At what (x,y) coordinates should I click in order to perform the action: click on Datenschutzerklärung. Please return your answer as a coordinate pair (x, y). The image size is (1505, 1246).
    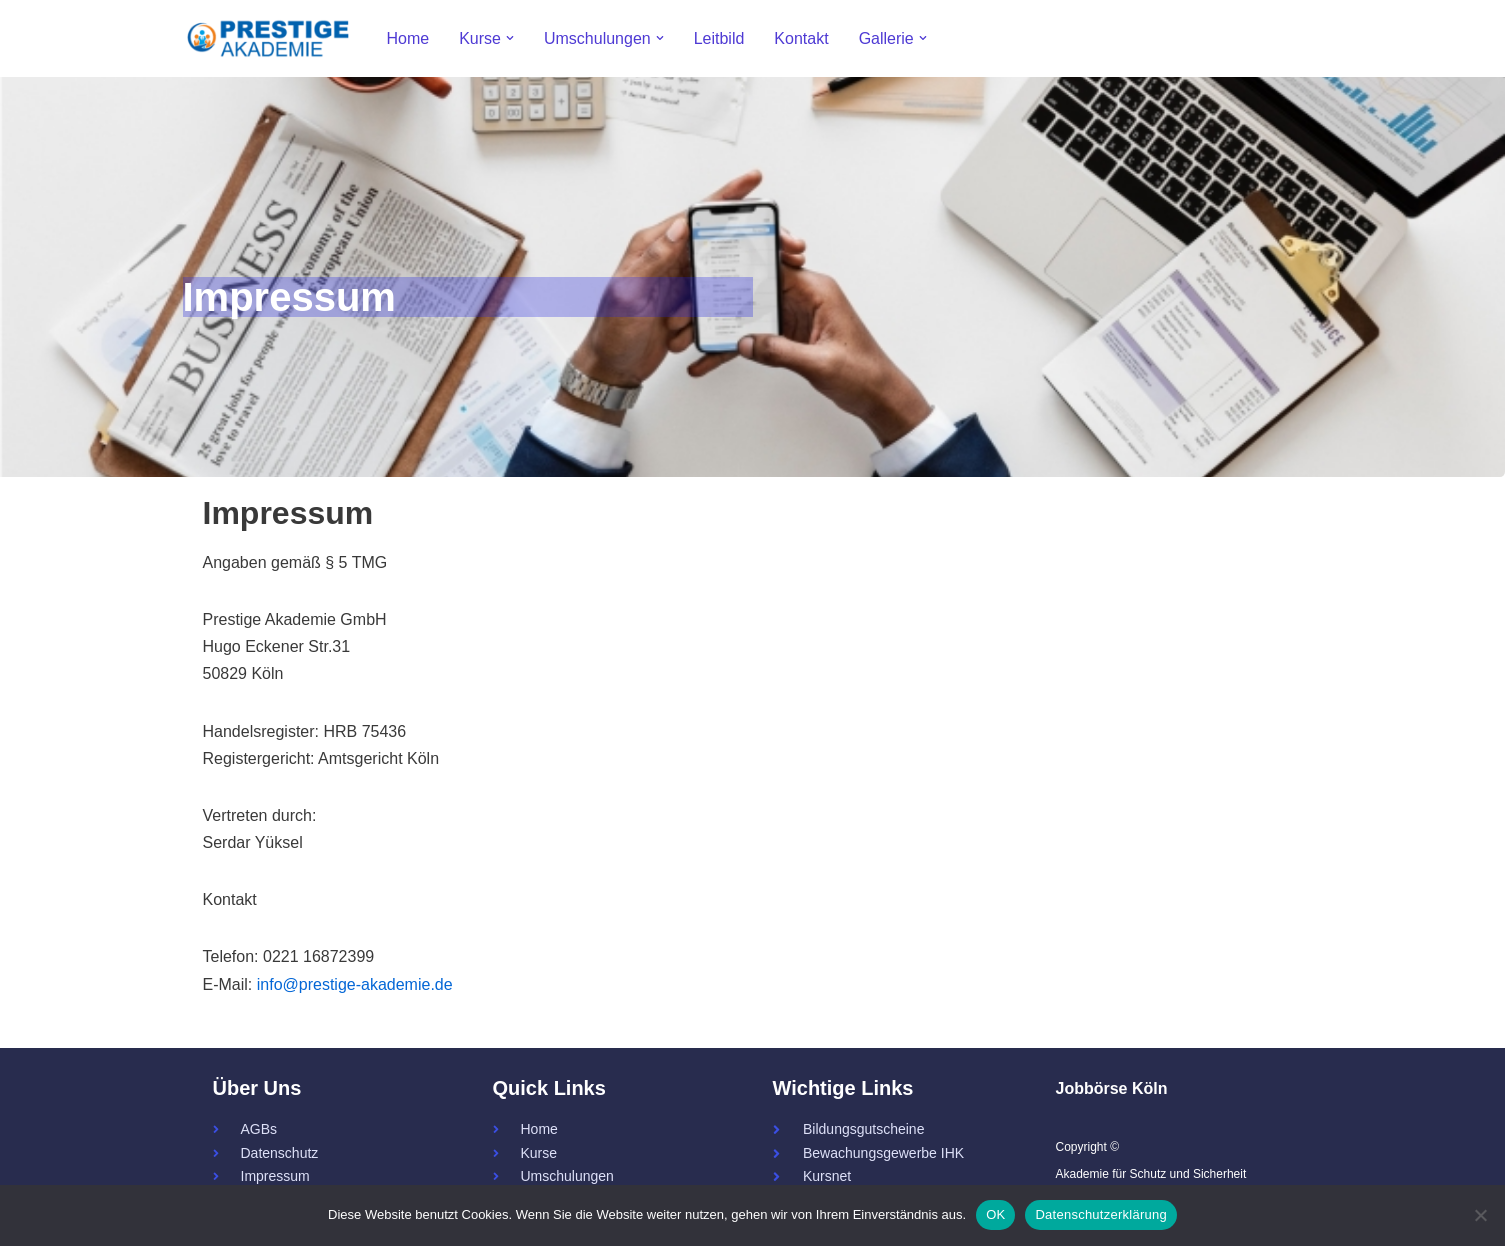
    Looking at the image, I should click on (1100, 1214).